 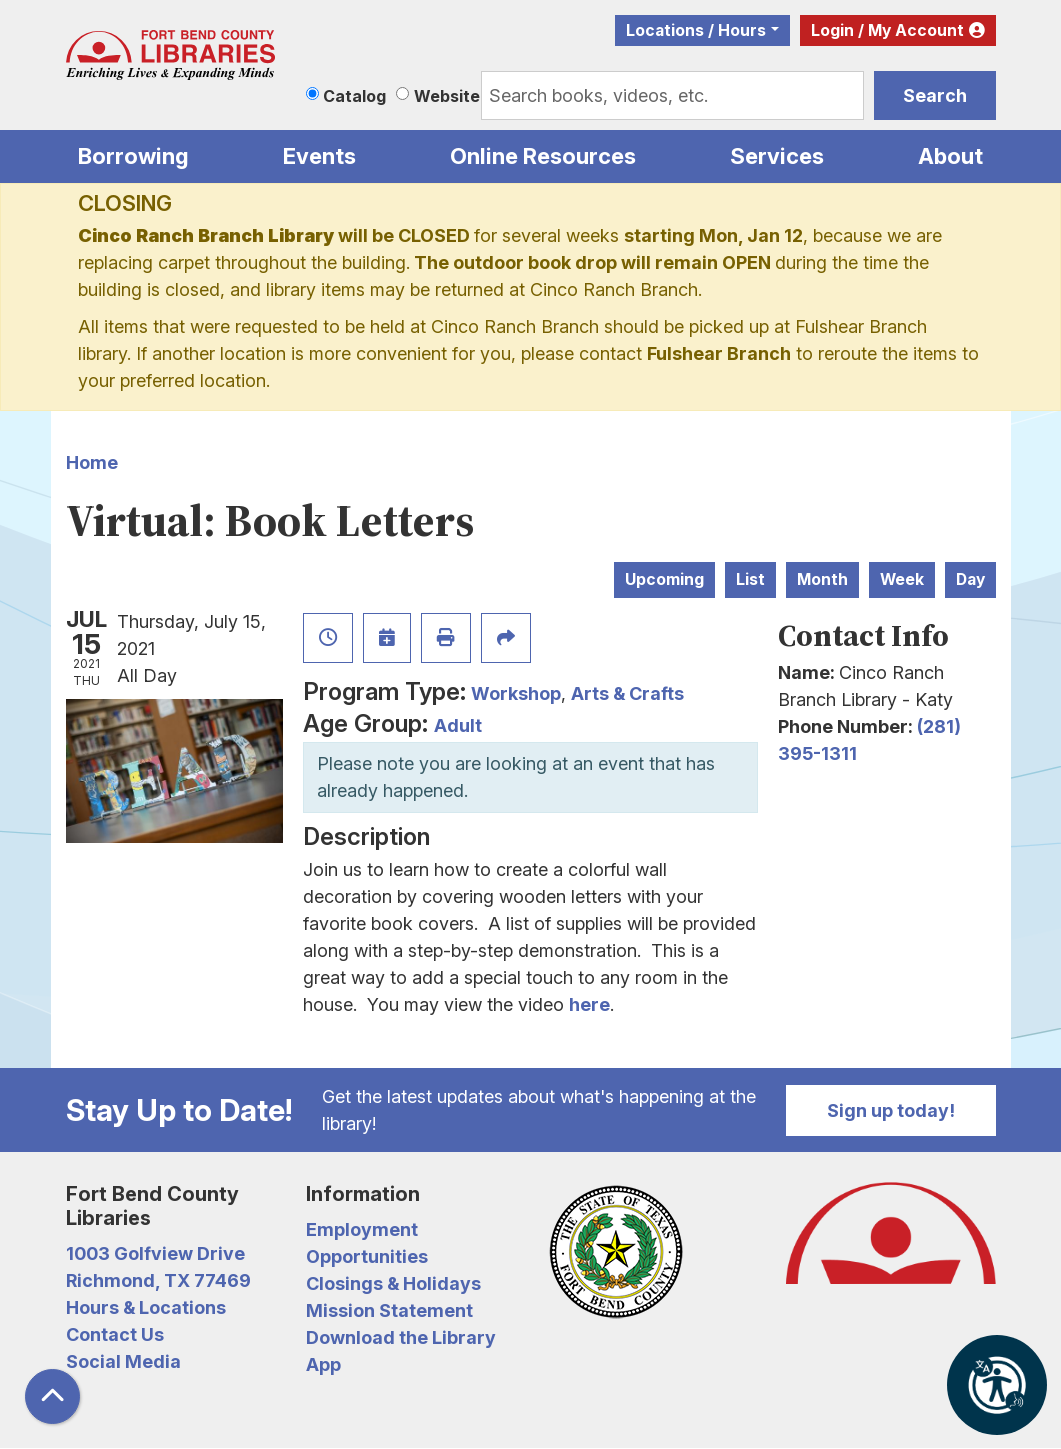 I want to click on Hours & Locations, so click(x=146, y=1307).